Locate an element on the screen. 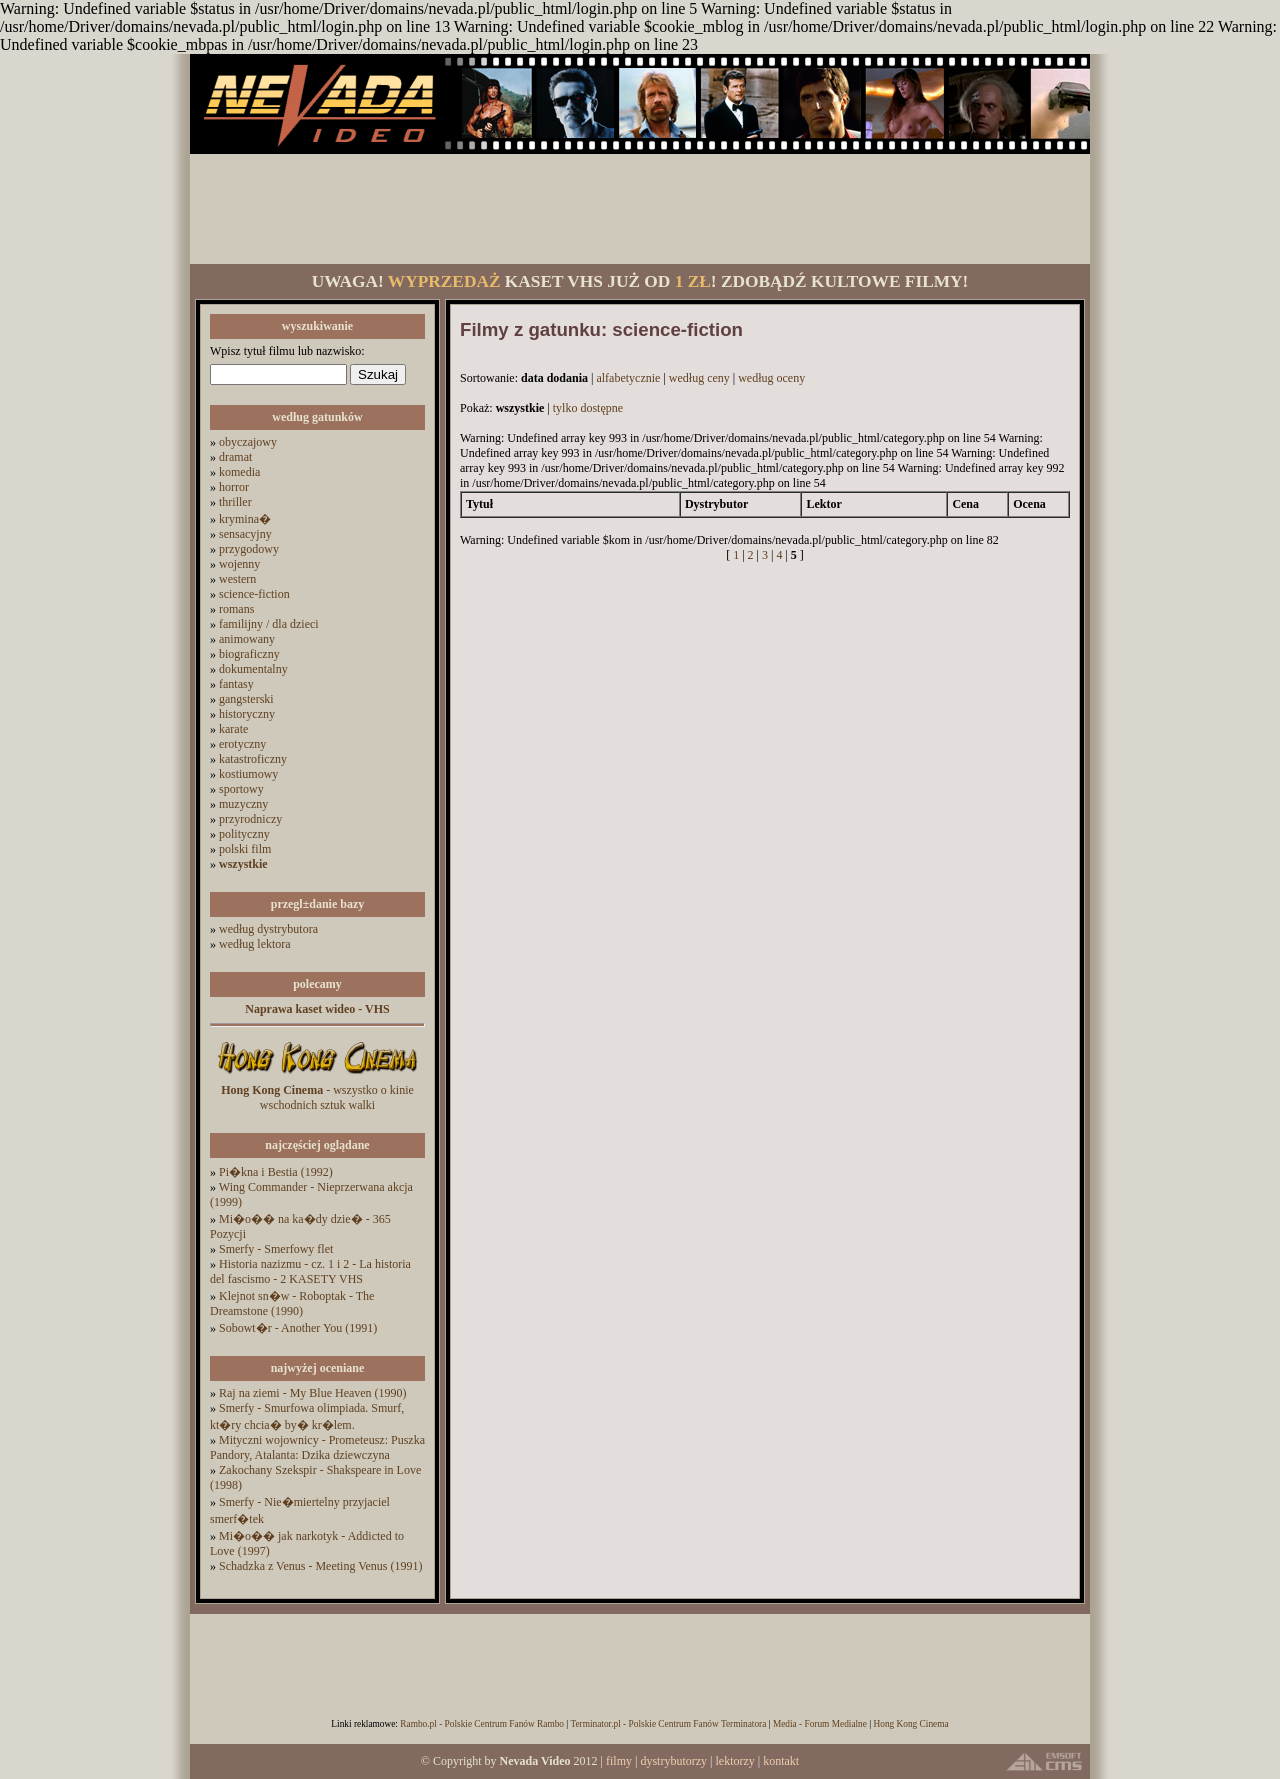 The image size is (1280, 1779). Rambo.pl - Polskie Centrum Fanów Rambo is located at coordinates (482, 1724).